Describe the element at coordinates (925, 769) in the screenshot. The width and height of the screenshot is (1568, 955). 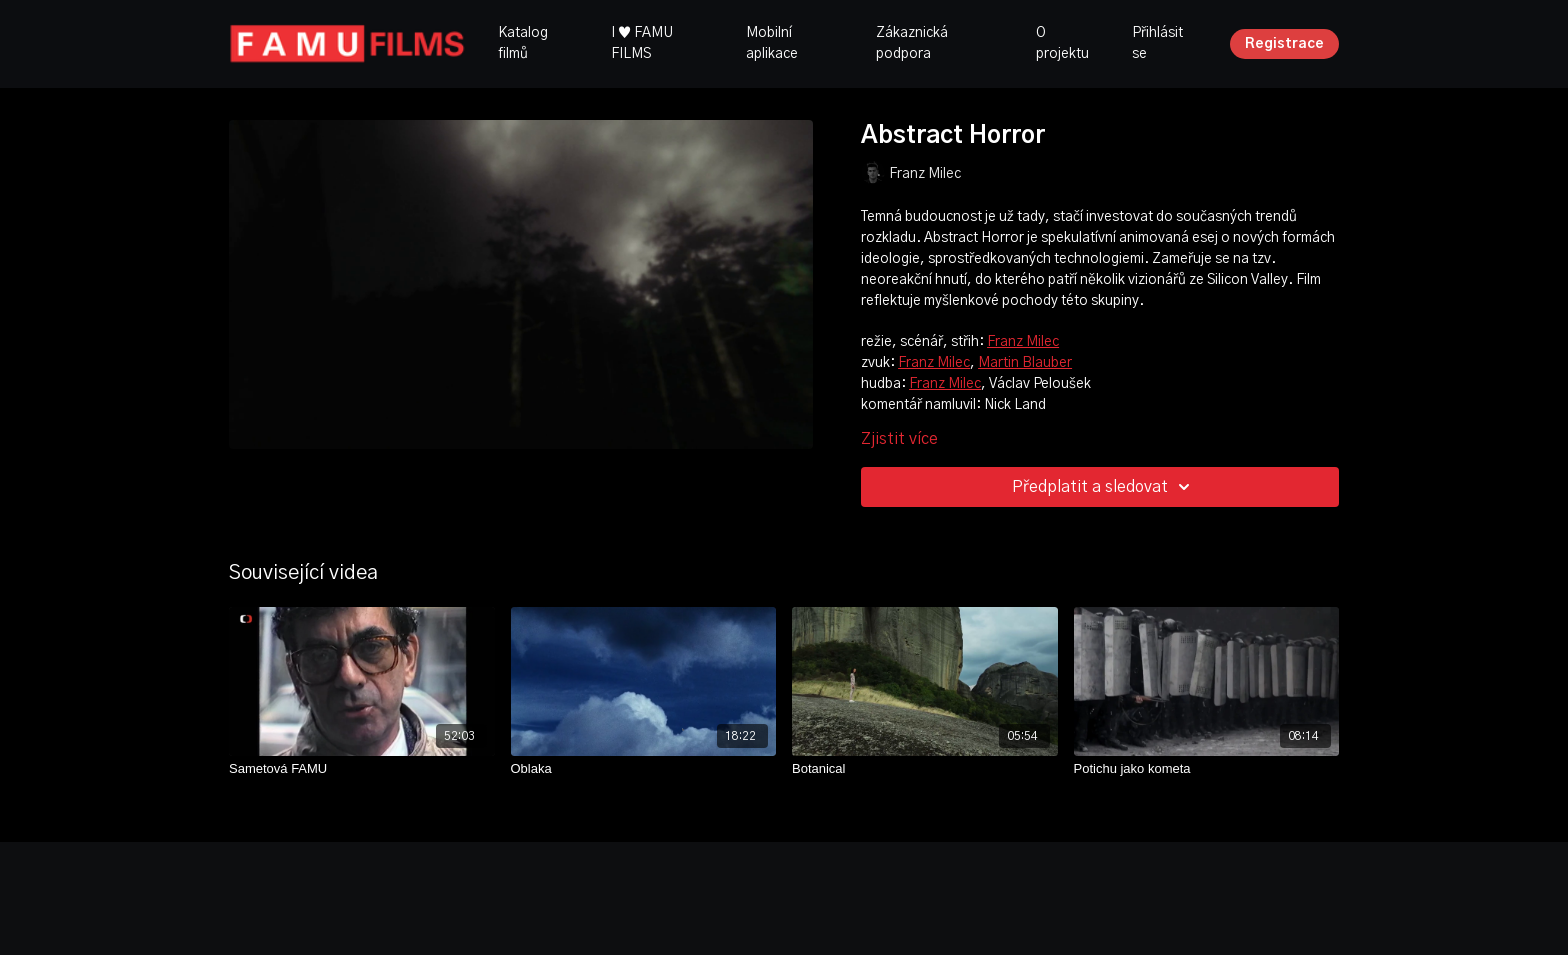
I see `[Botanical]` at that location.